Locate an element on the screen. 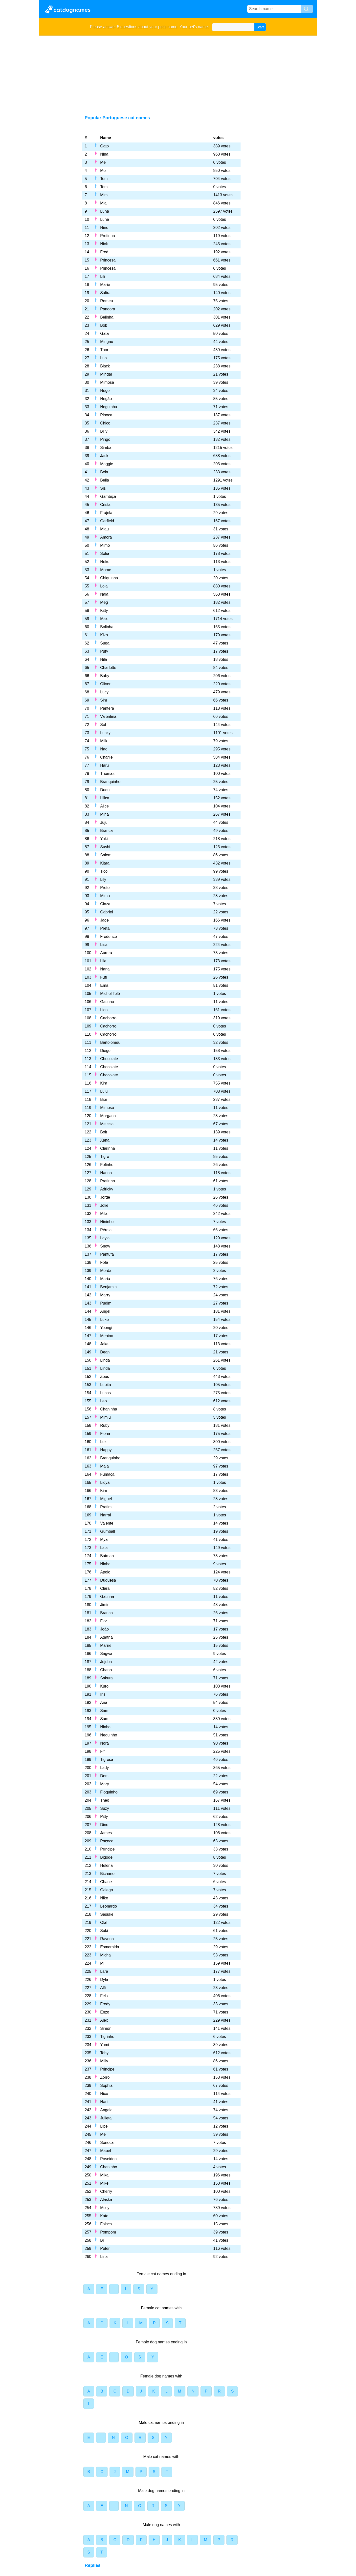 The image size is (356, 2576). Michel Teló is located at coordinates (110, 993).